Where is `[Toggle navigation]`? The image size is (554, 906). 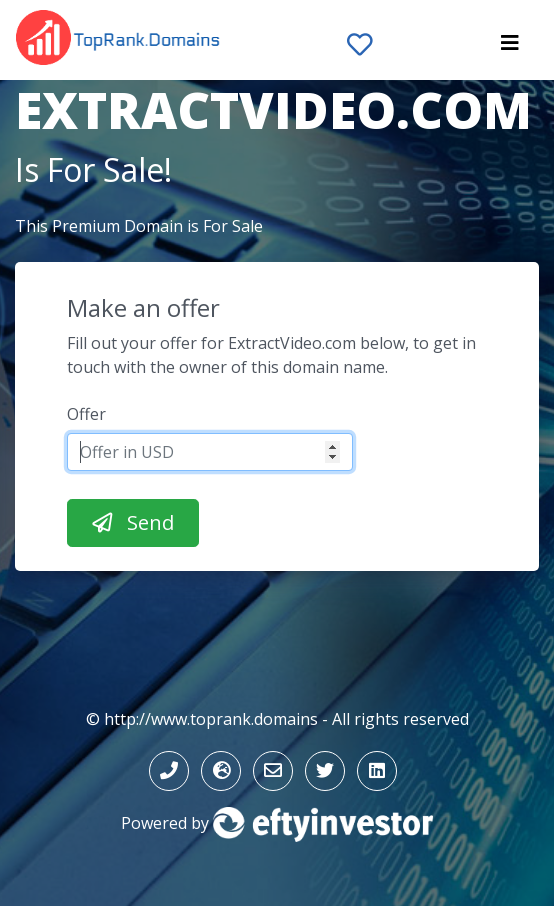 [Toggle navigation] is located at coordinates (510, 48).